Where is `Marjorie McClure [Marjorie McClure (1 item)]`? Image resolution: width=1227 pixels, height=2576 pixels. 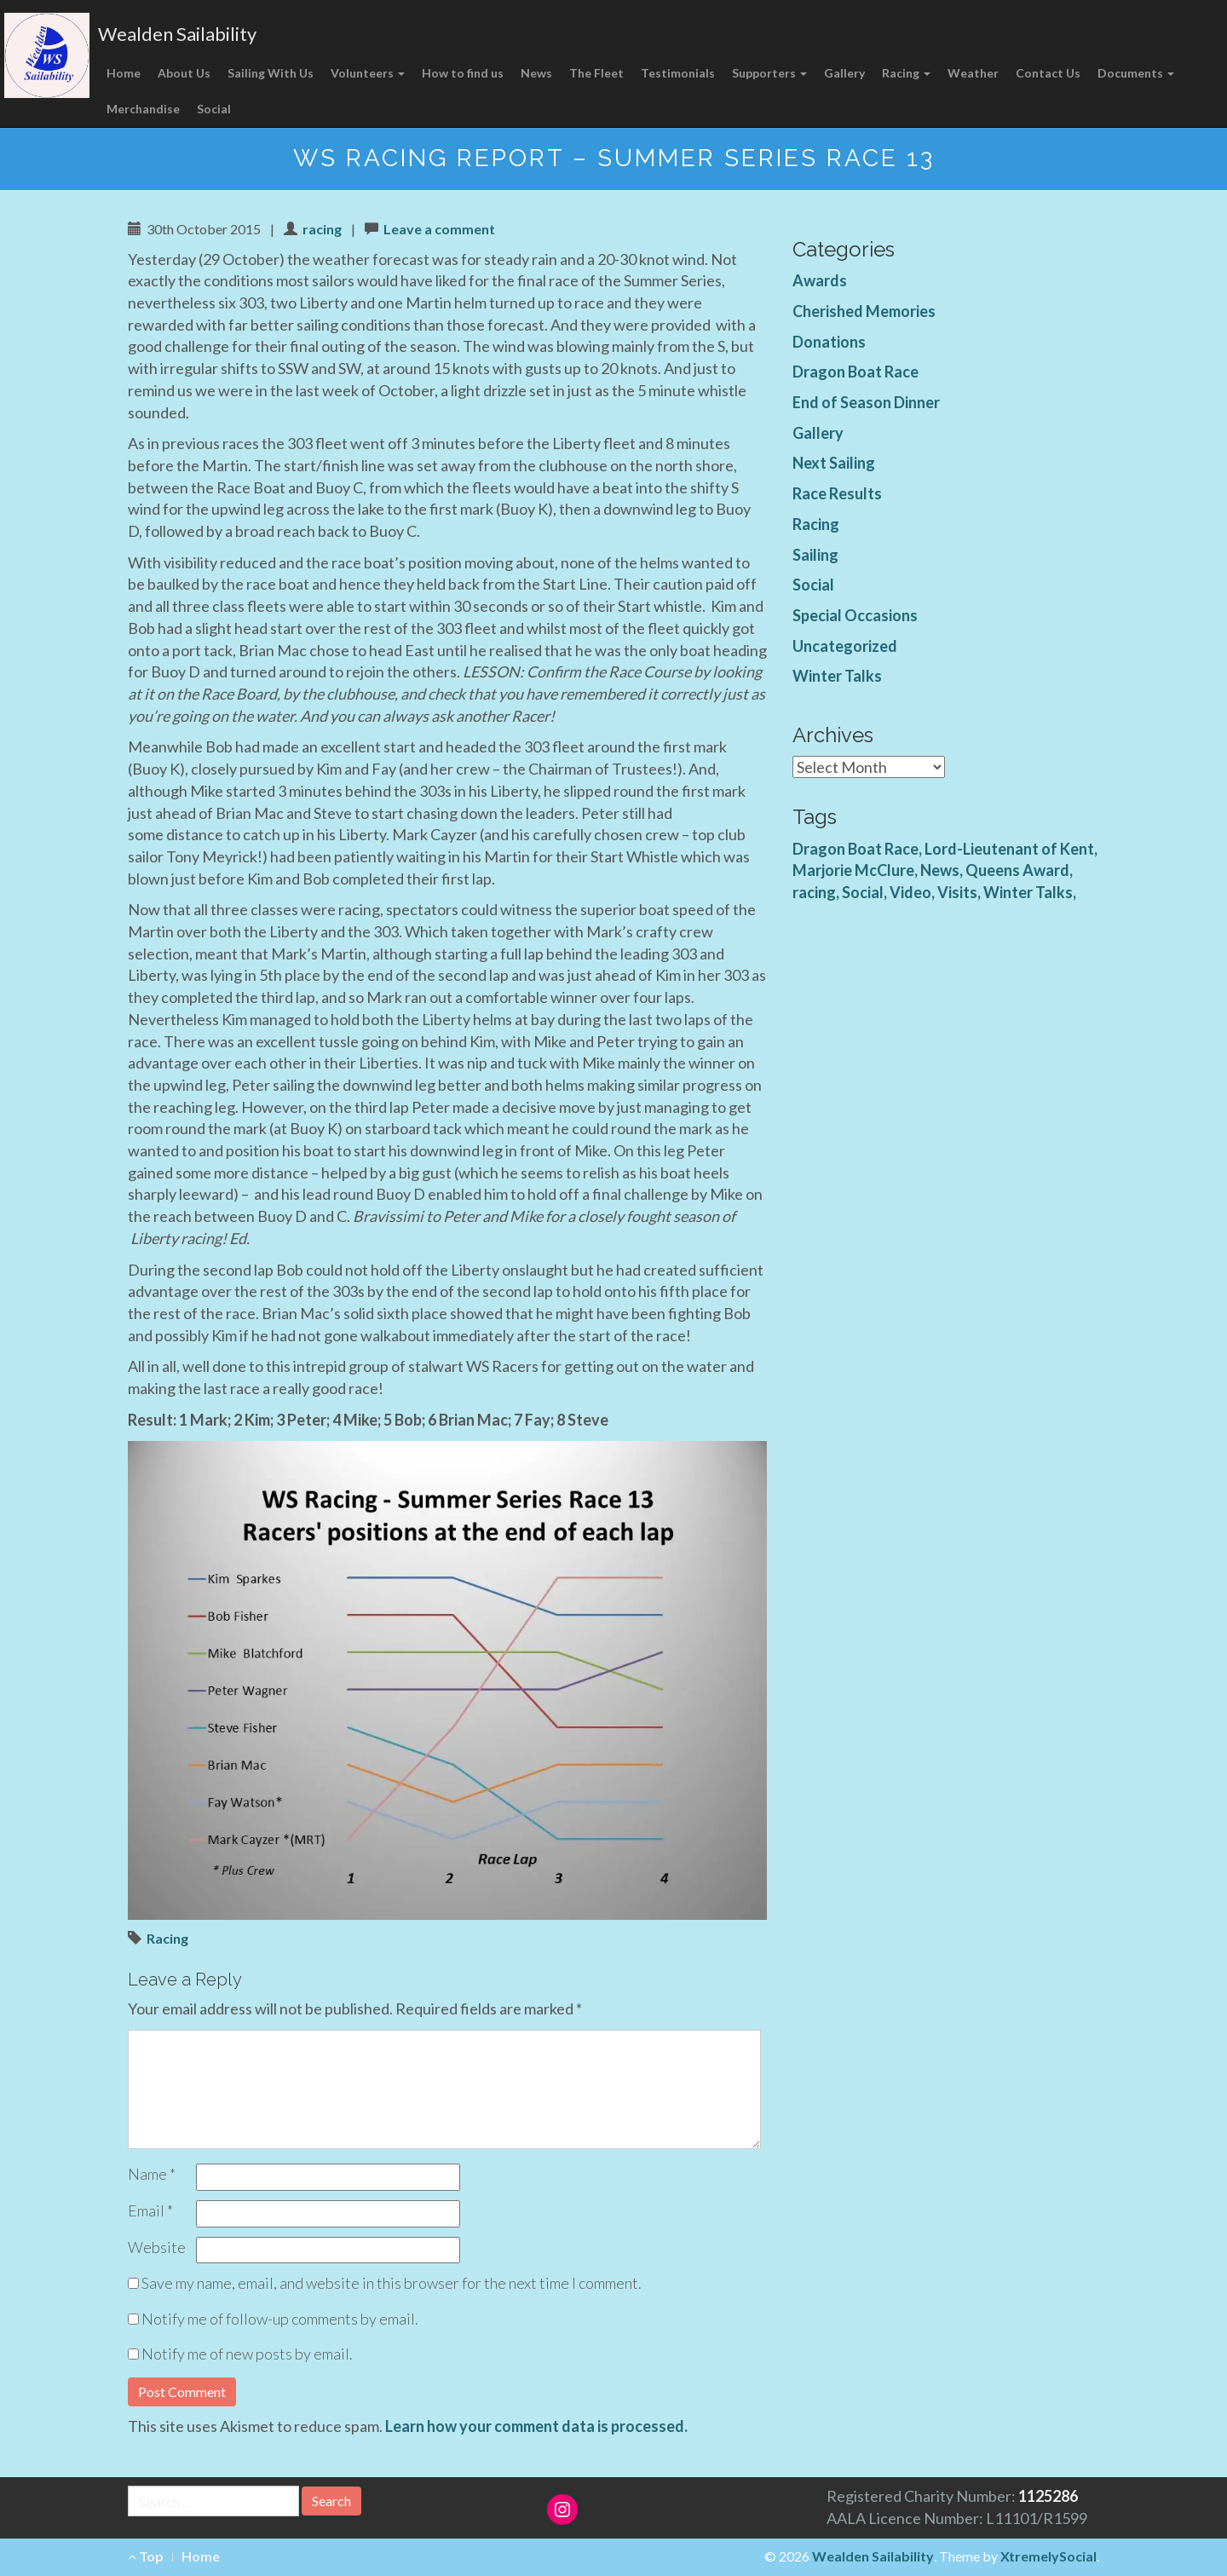
Marjorie McClure [Marjorie McClure (1 item)] is located at coordinates (853, 870).